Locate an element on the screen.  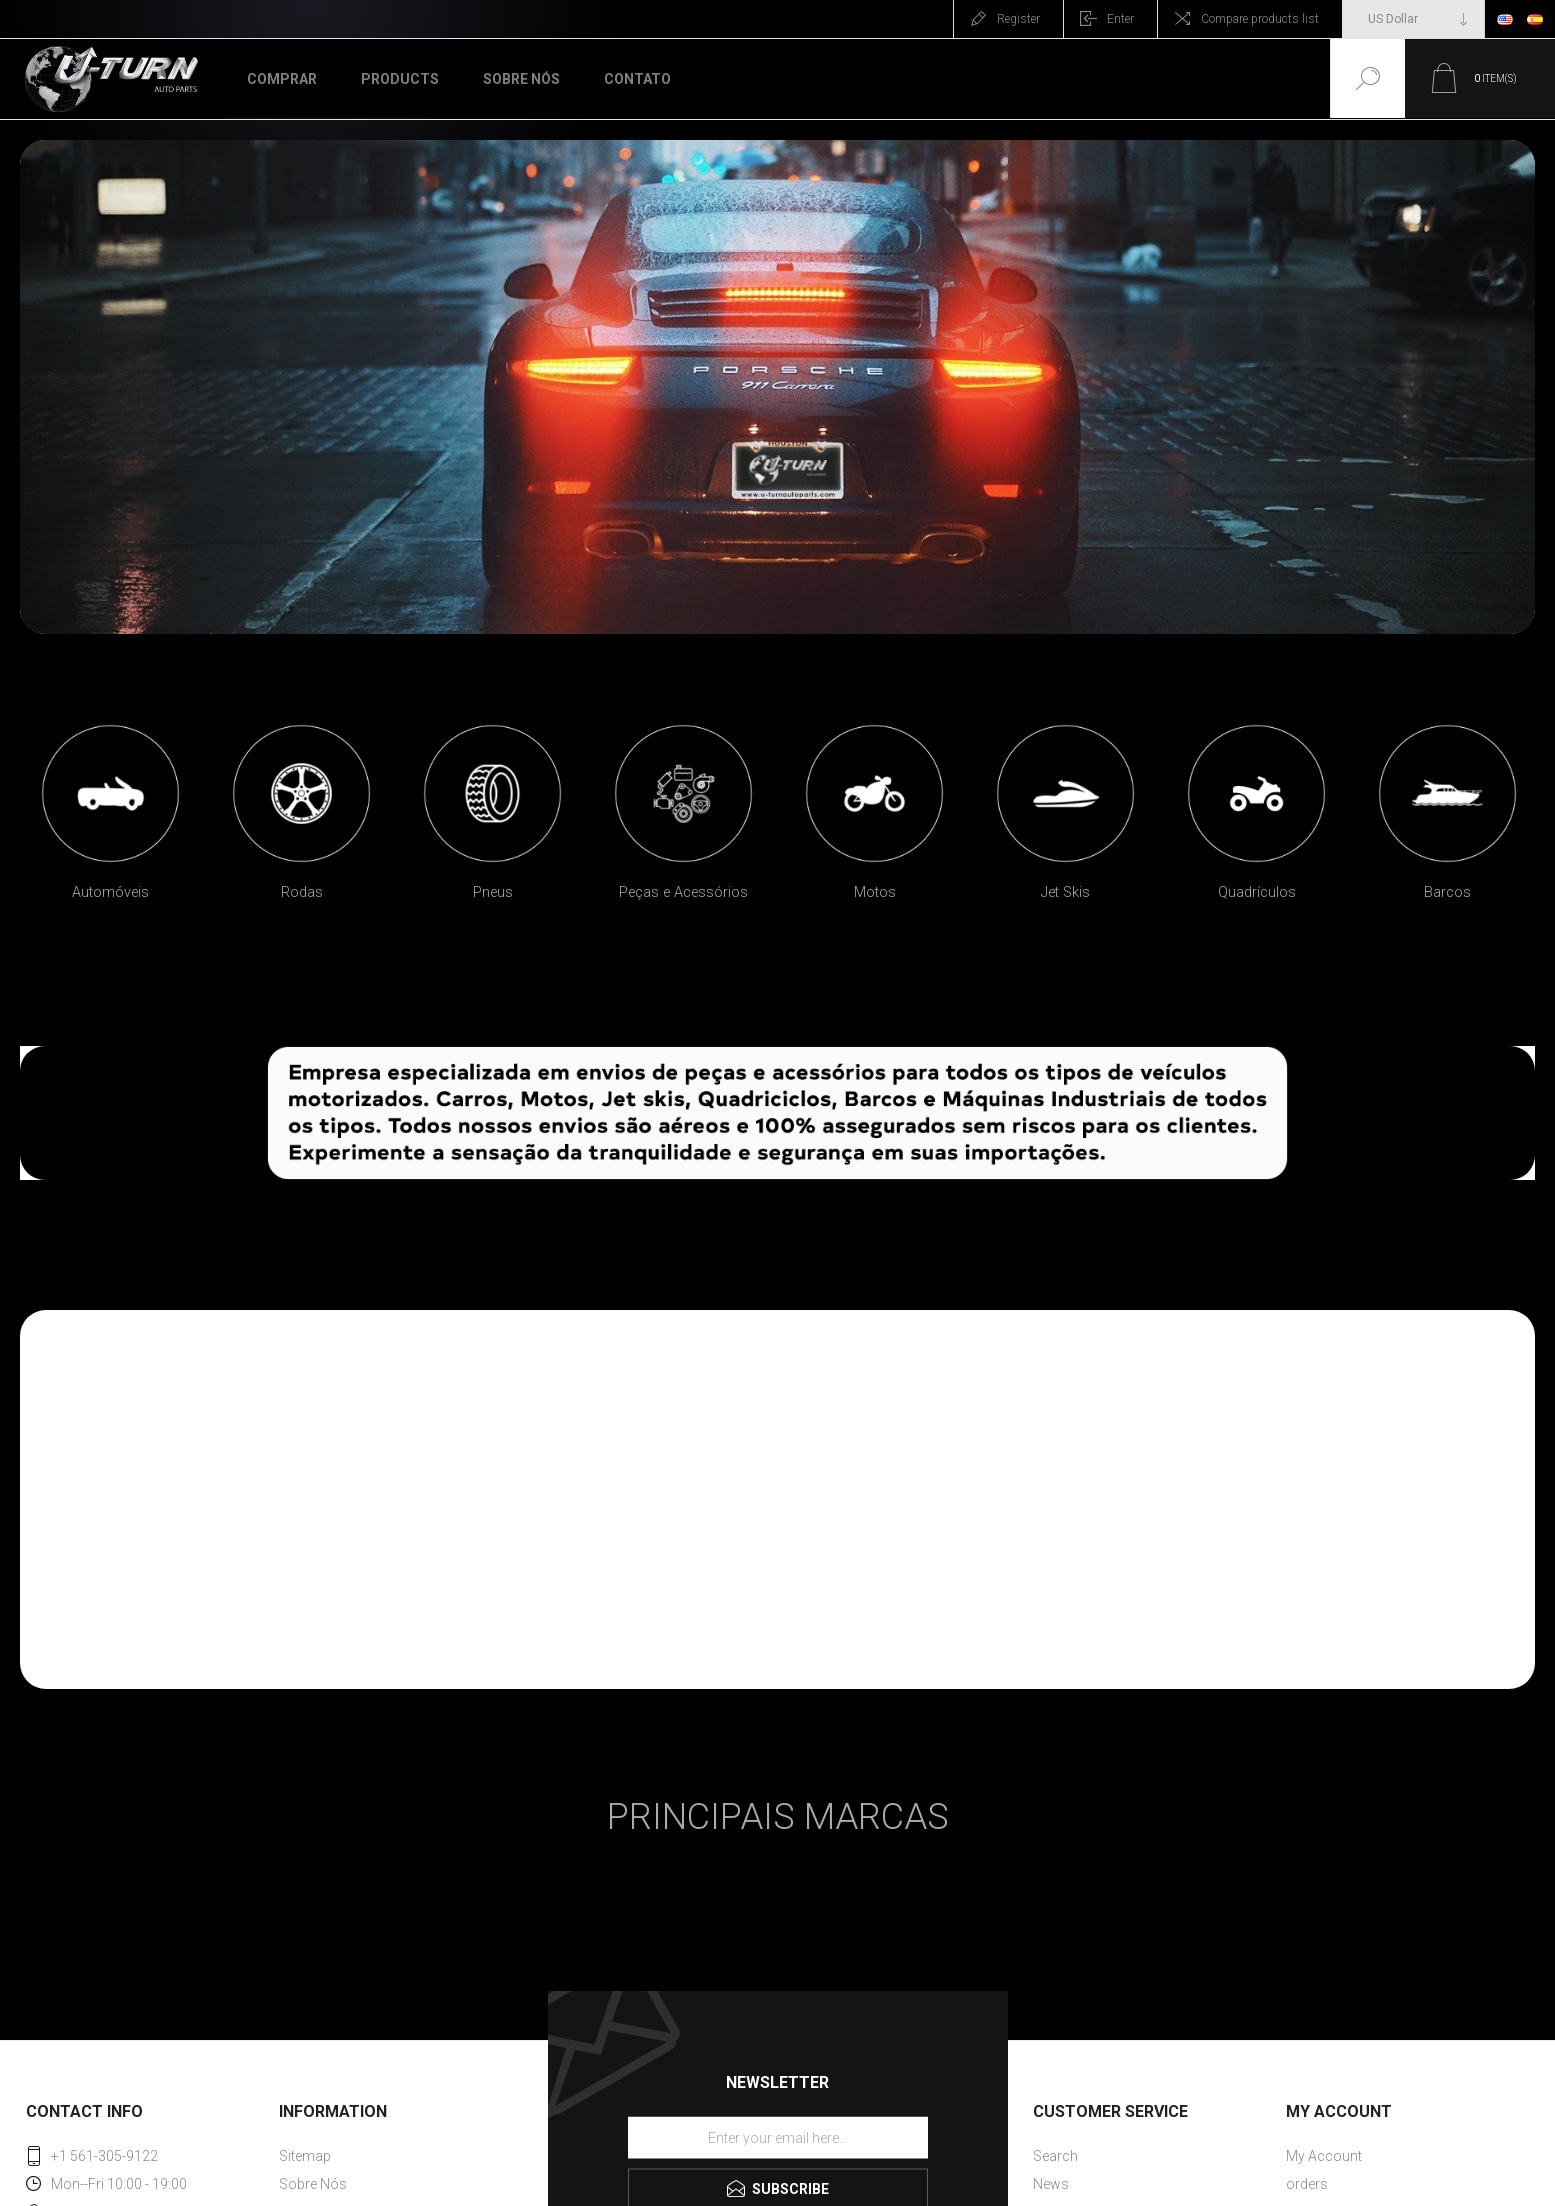
Barcos is located at coordinates (1447, 892).